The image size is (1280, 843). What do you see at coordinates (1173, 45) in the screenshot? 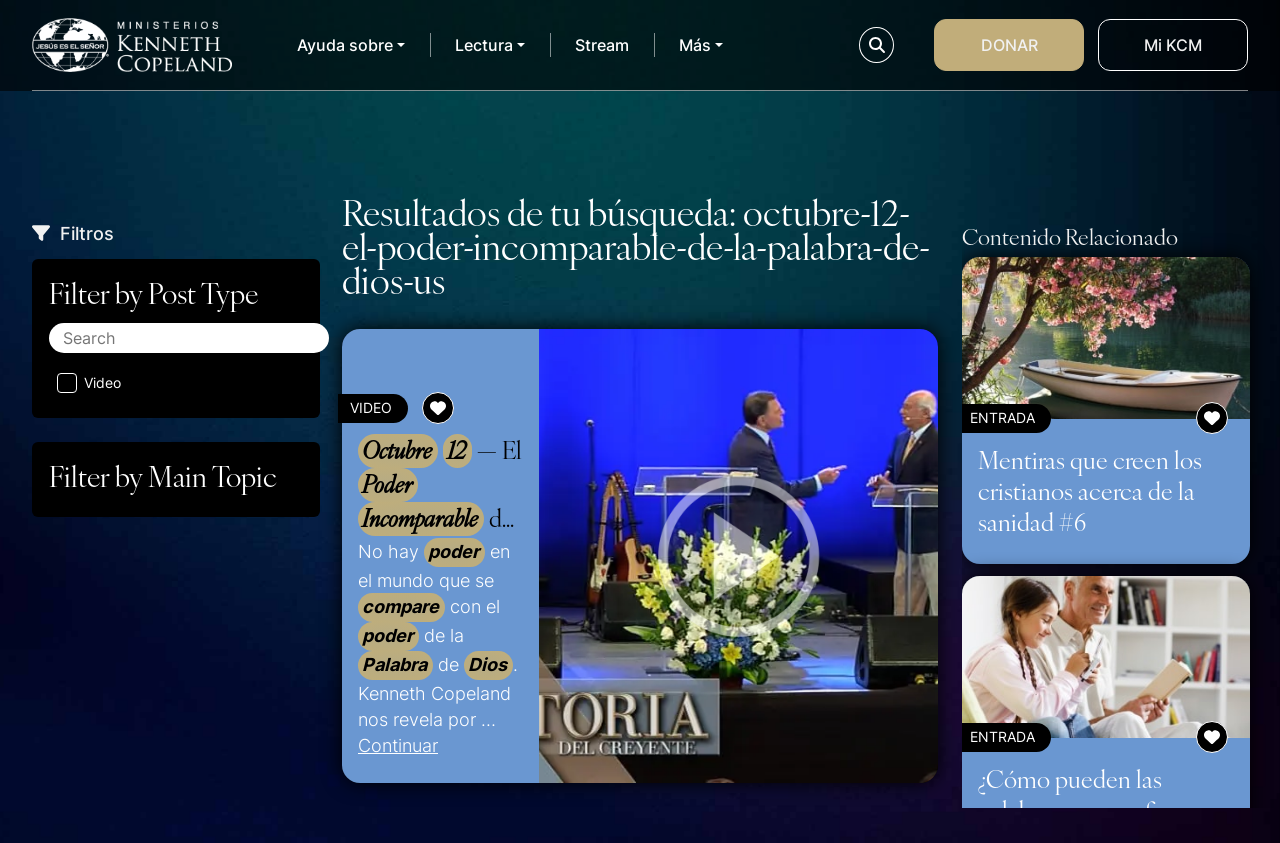
I see `Mi KCM` at bounding box center [1173, 45].